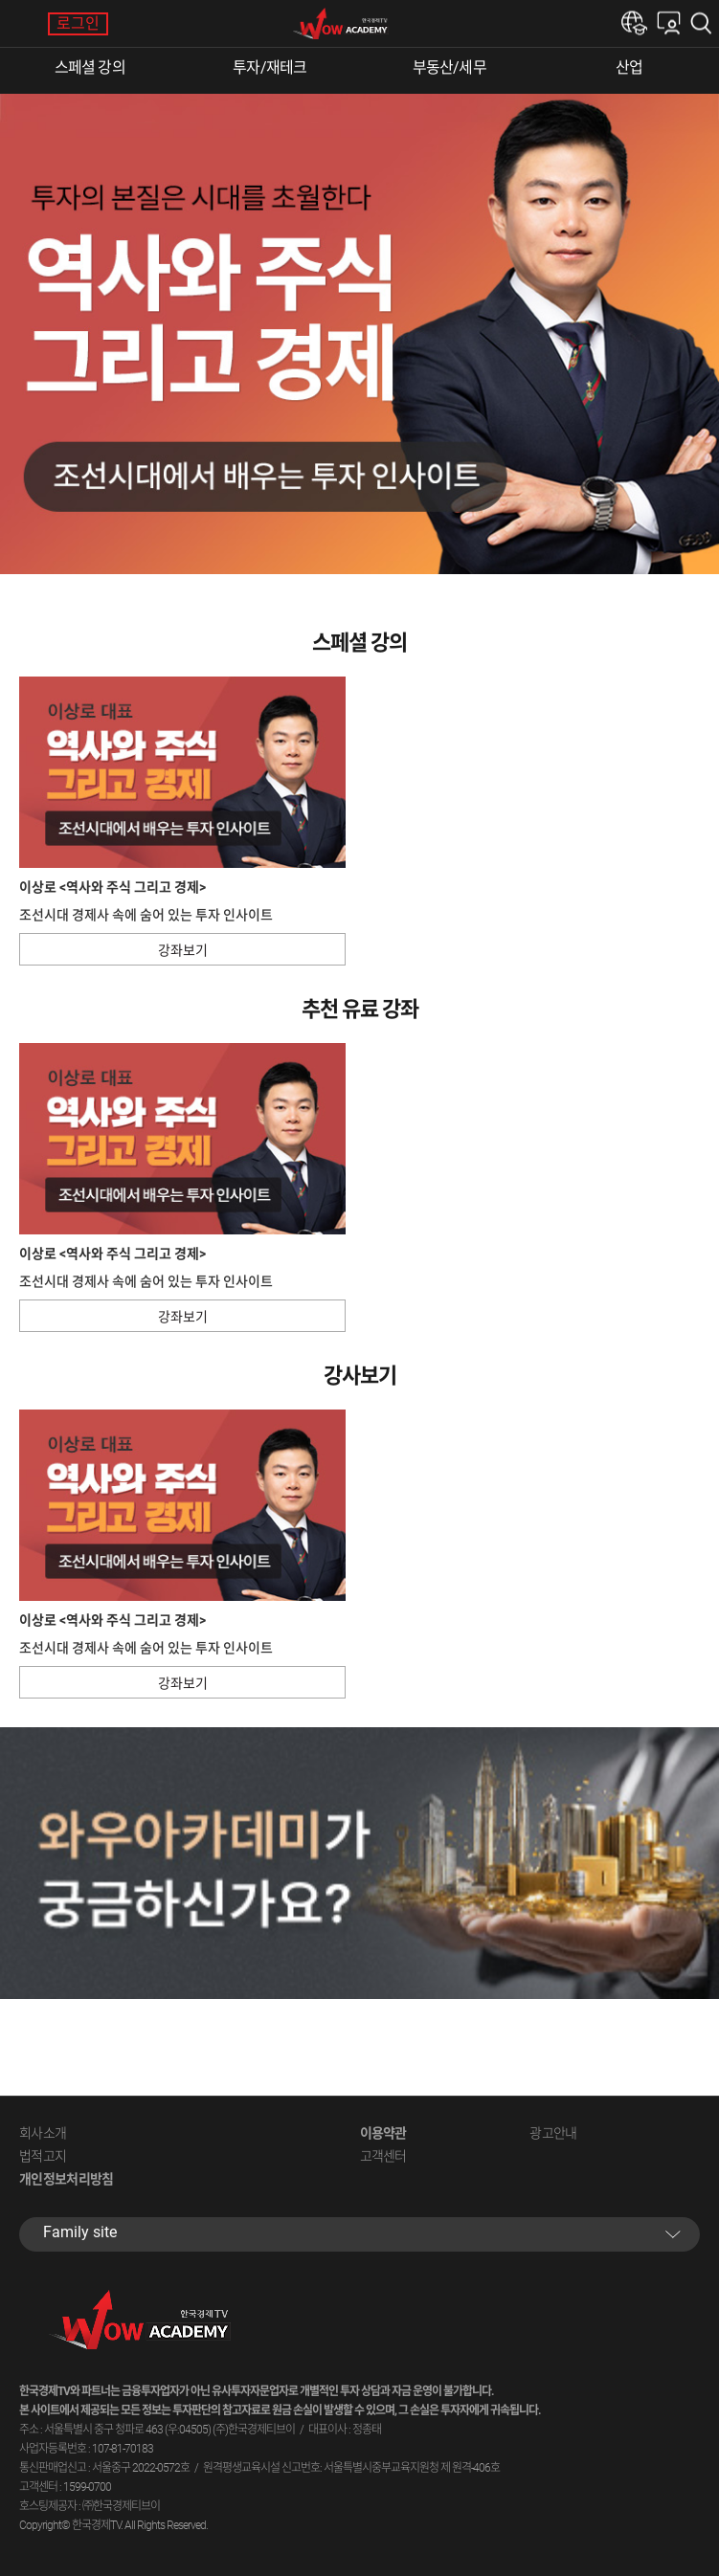  I want to click on 투자/재테크, so click(269, 67).